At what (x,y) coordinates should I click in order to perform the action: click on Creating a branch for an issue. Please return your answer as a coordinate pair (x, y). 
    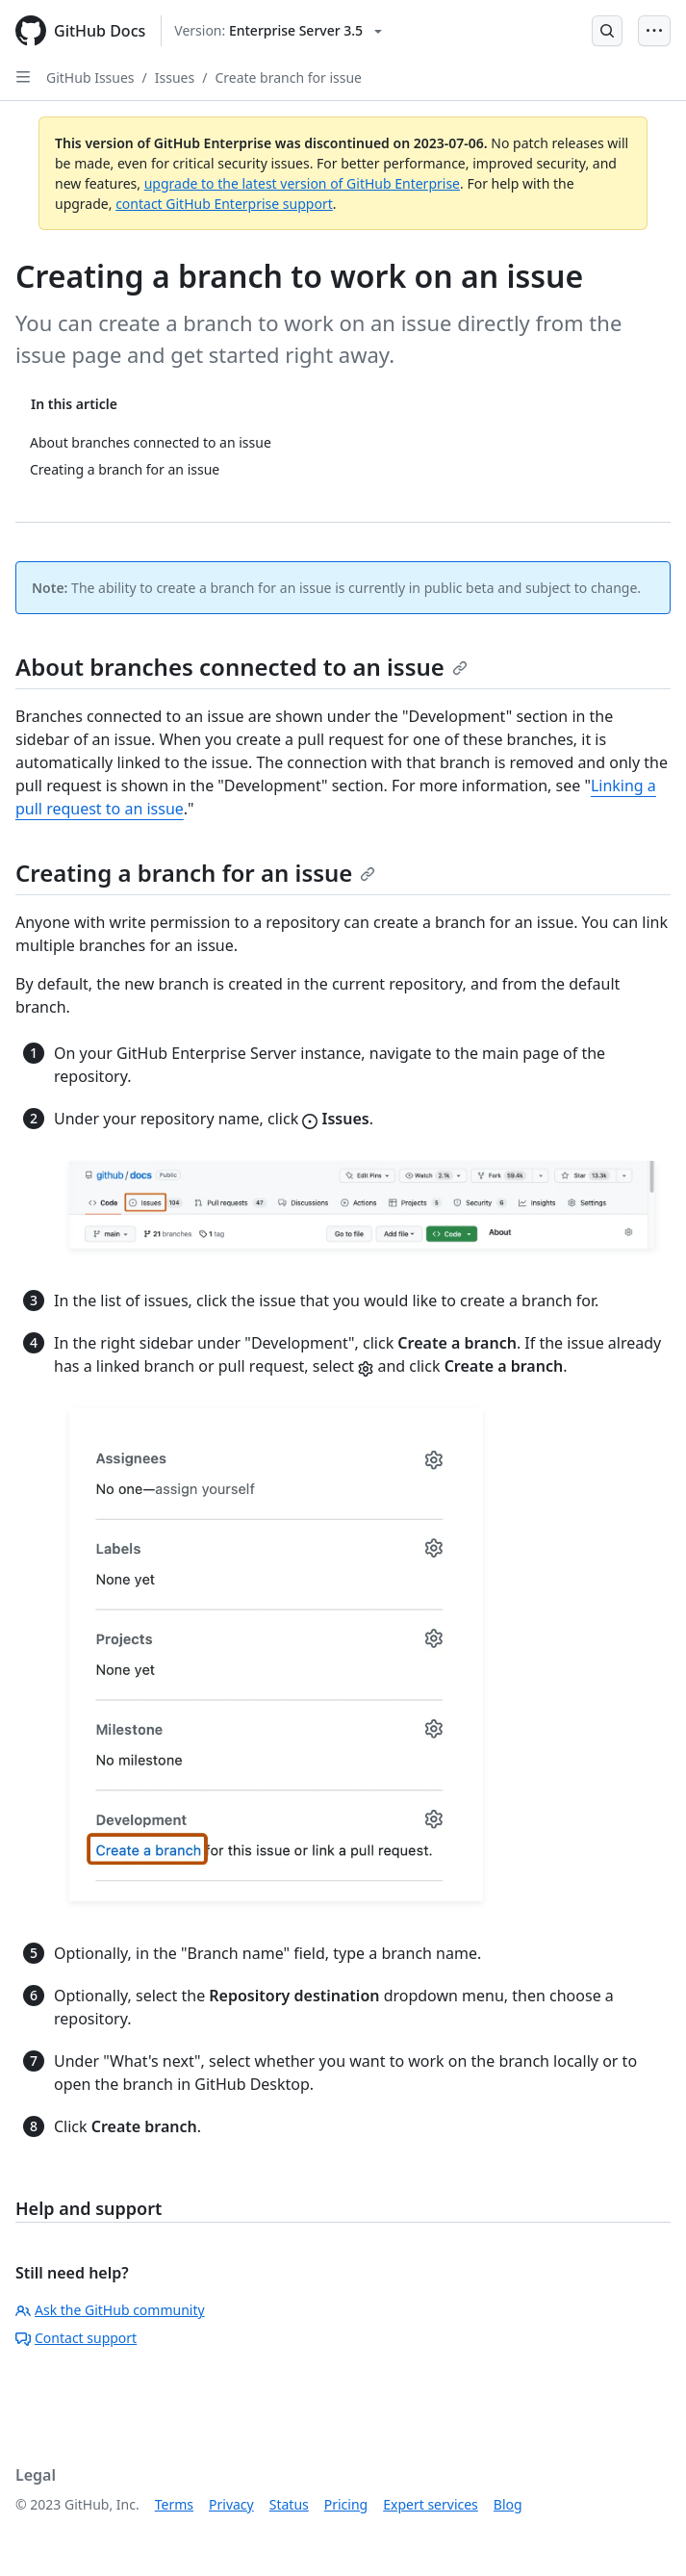
    Looking at the image, I should click on (195, 873).